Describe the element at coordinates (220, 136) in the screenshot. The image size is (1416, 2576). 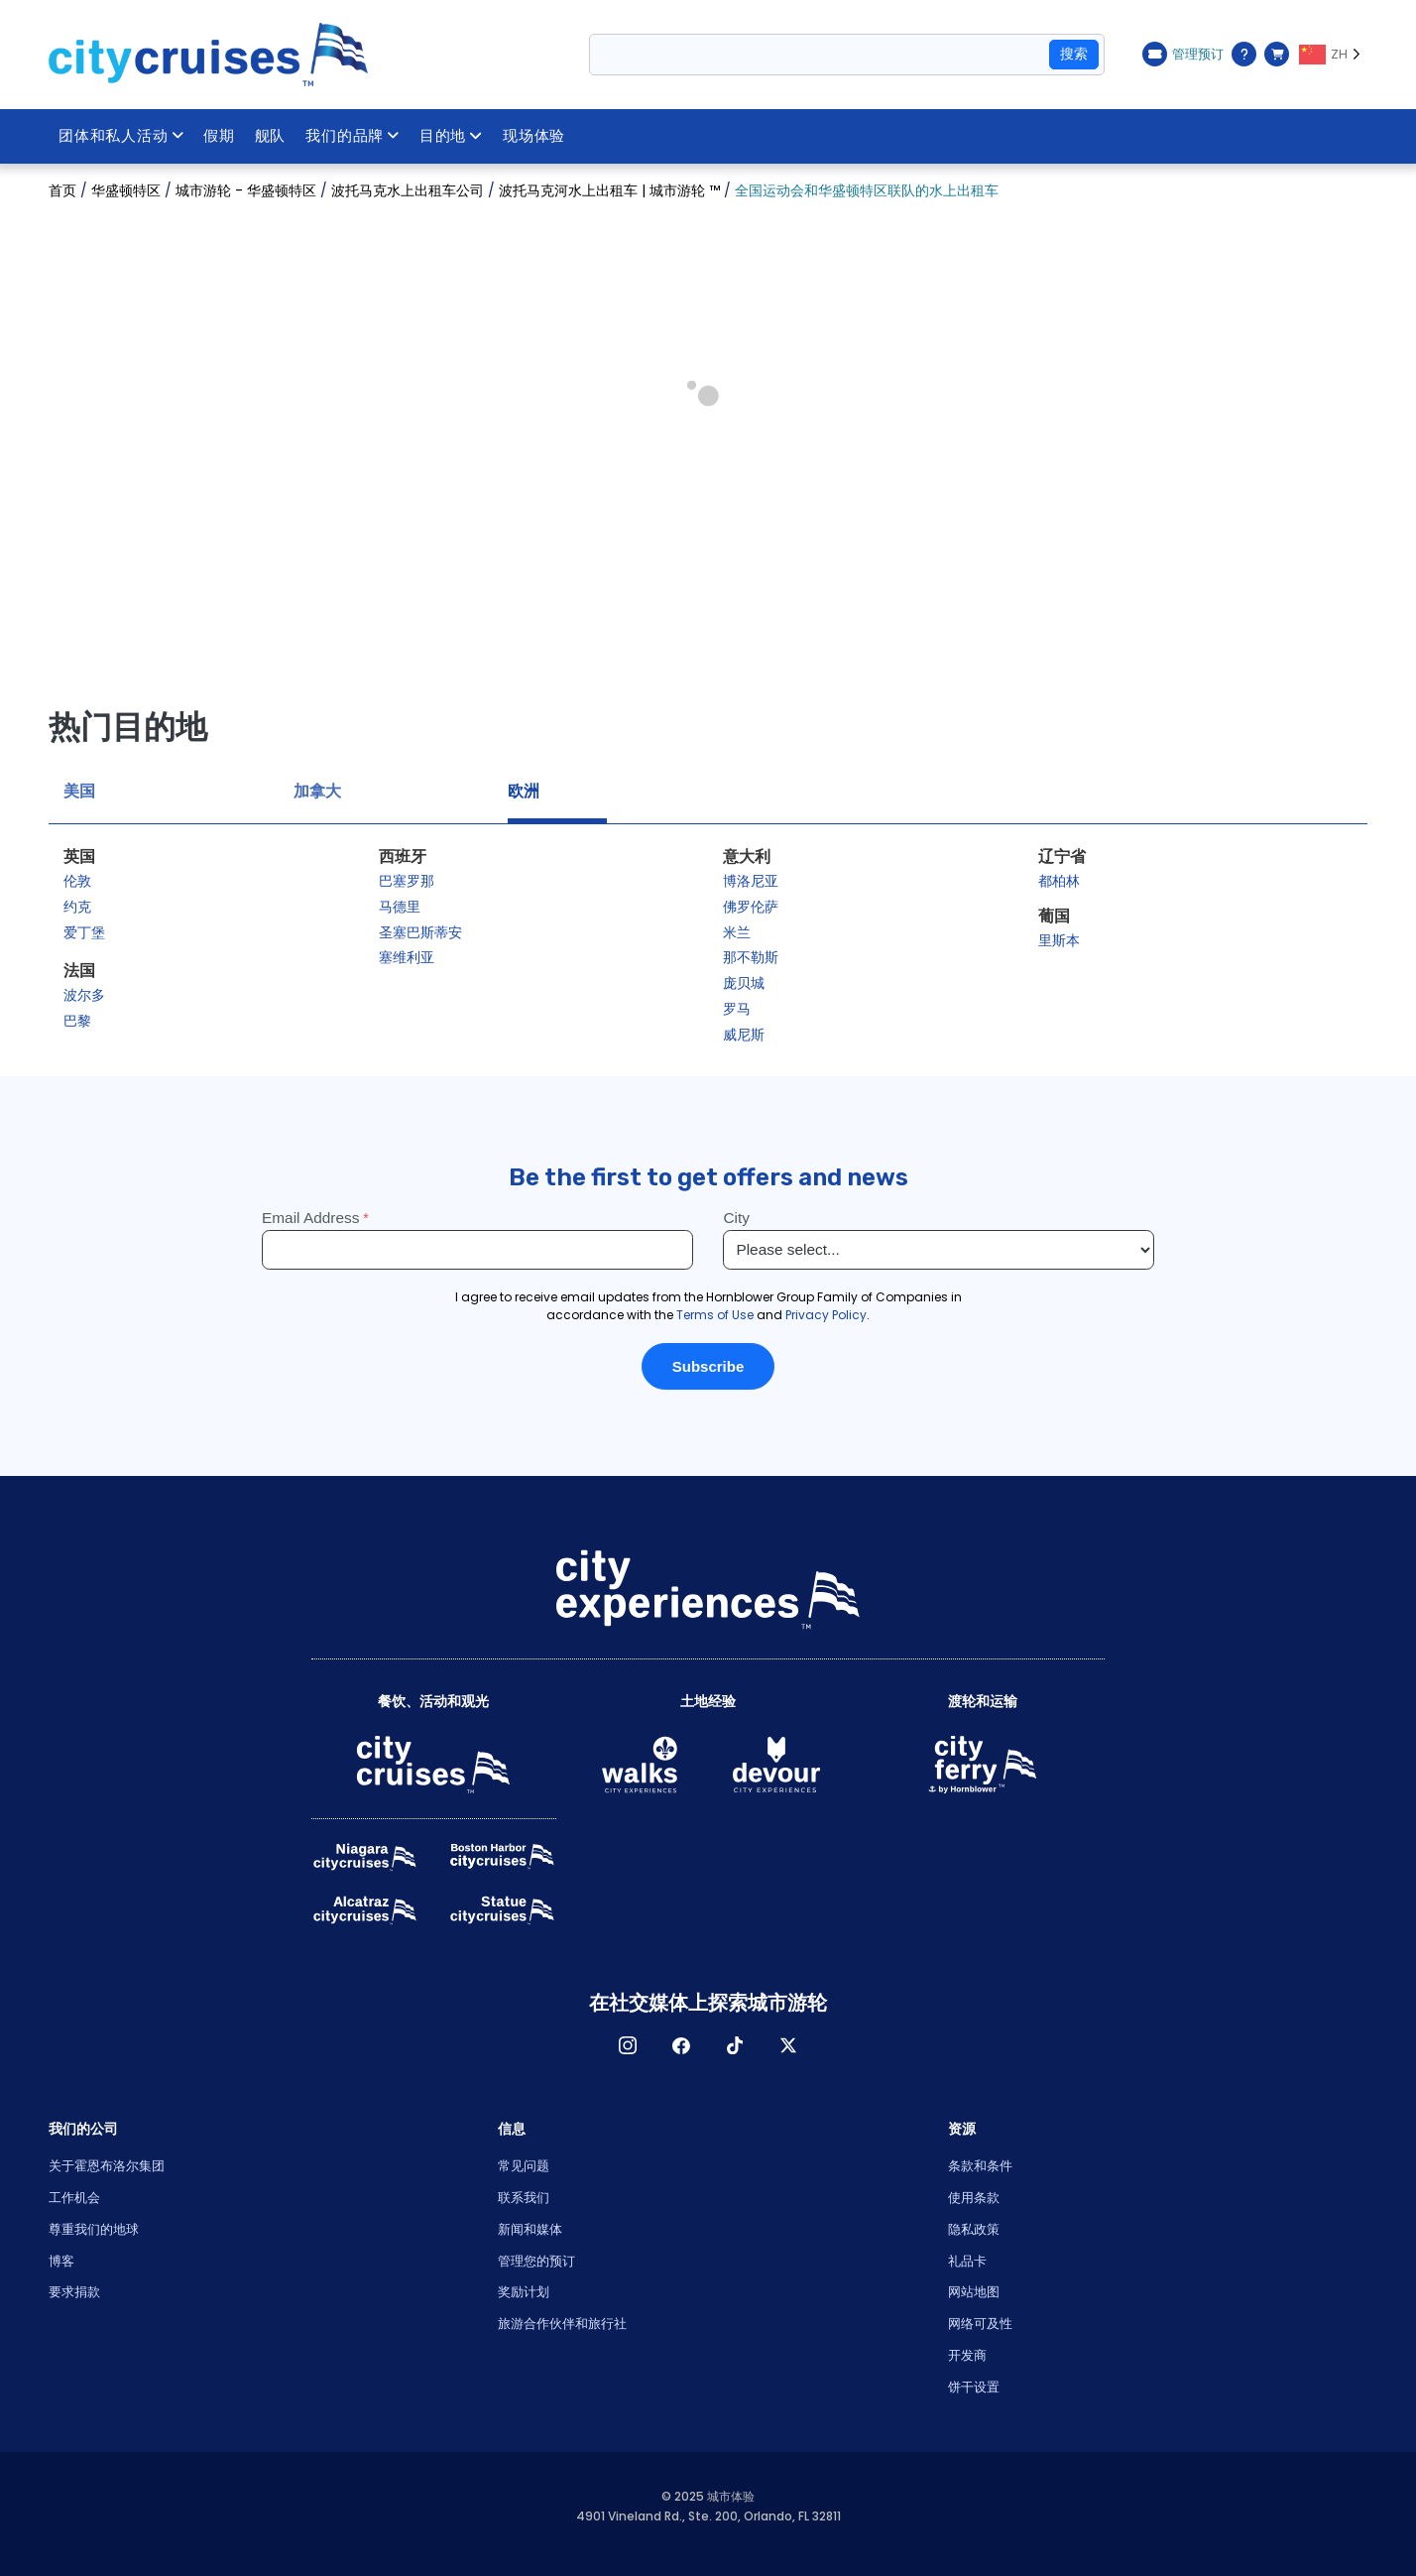
I see `假期` at that location.